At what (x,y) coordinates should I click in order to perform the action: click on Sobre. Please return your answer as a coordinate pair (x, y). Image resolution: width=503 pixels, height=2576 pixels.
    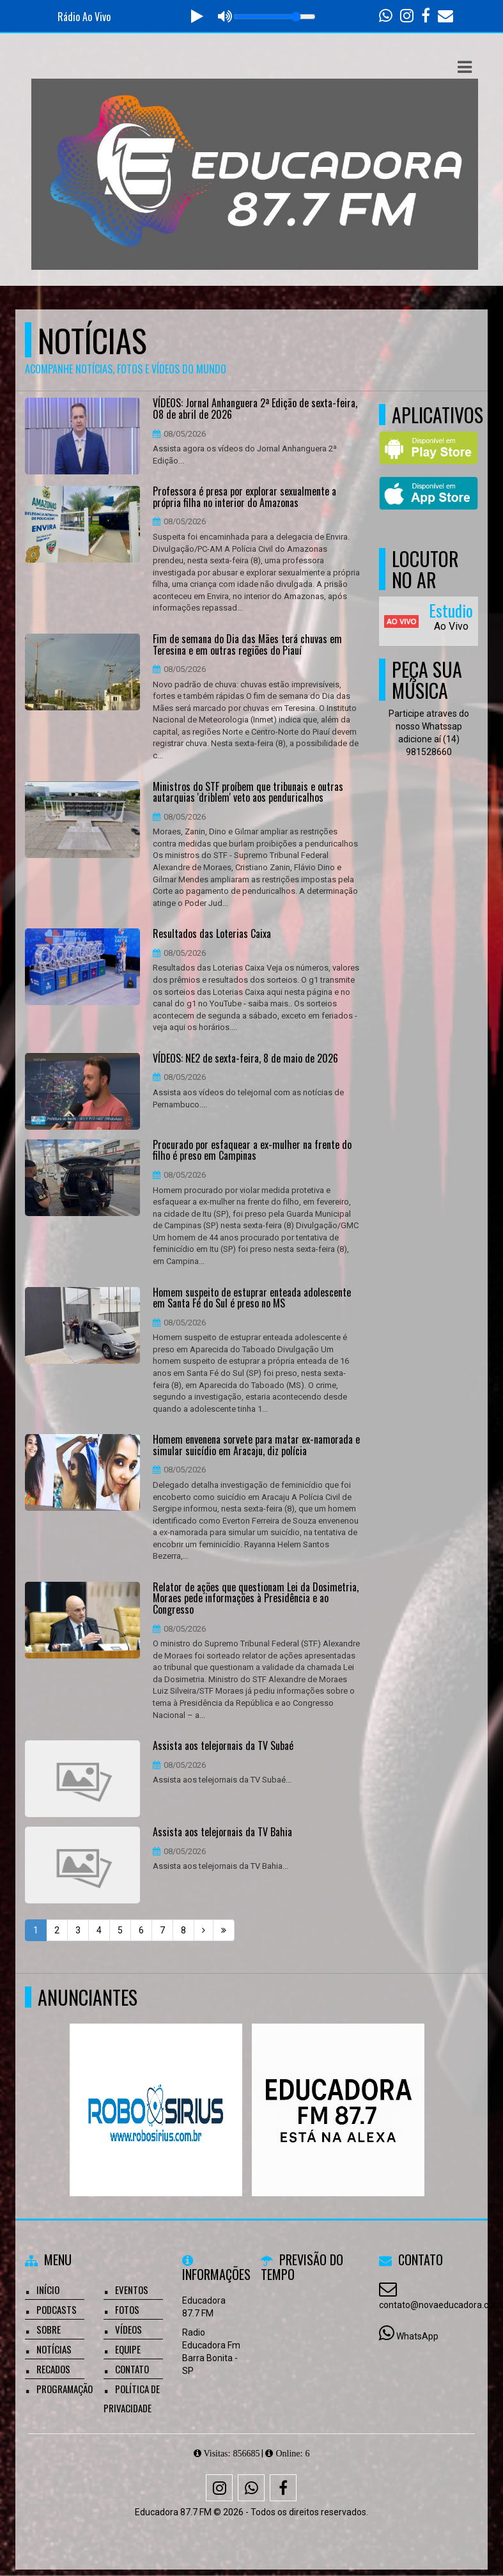
    Looking at the image, I should click on (48, 2329).